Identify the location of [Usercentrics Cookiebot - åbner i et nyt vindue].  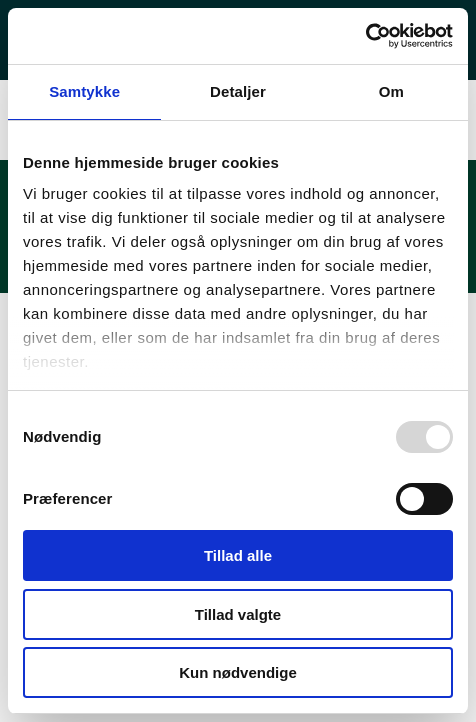
(365, 36).